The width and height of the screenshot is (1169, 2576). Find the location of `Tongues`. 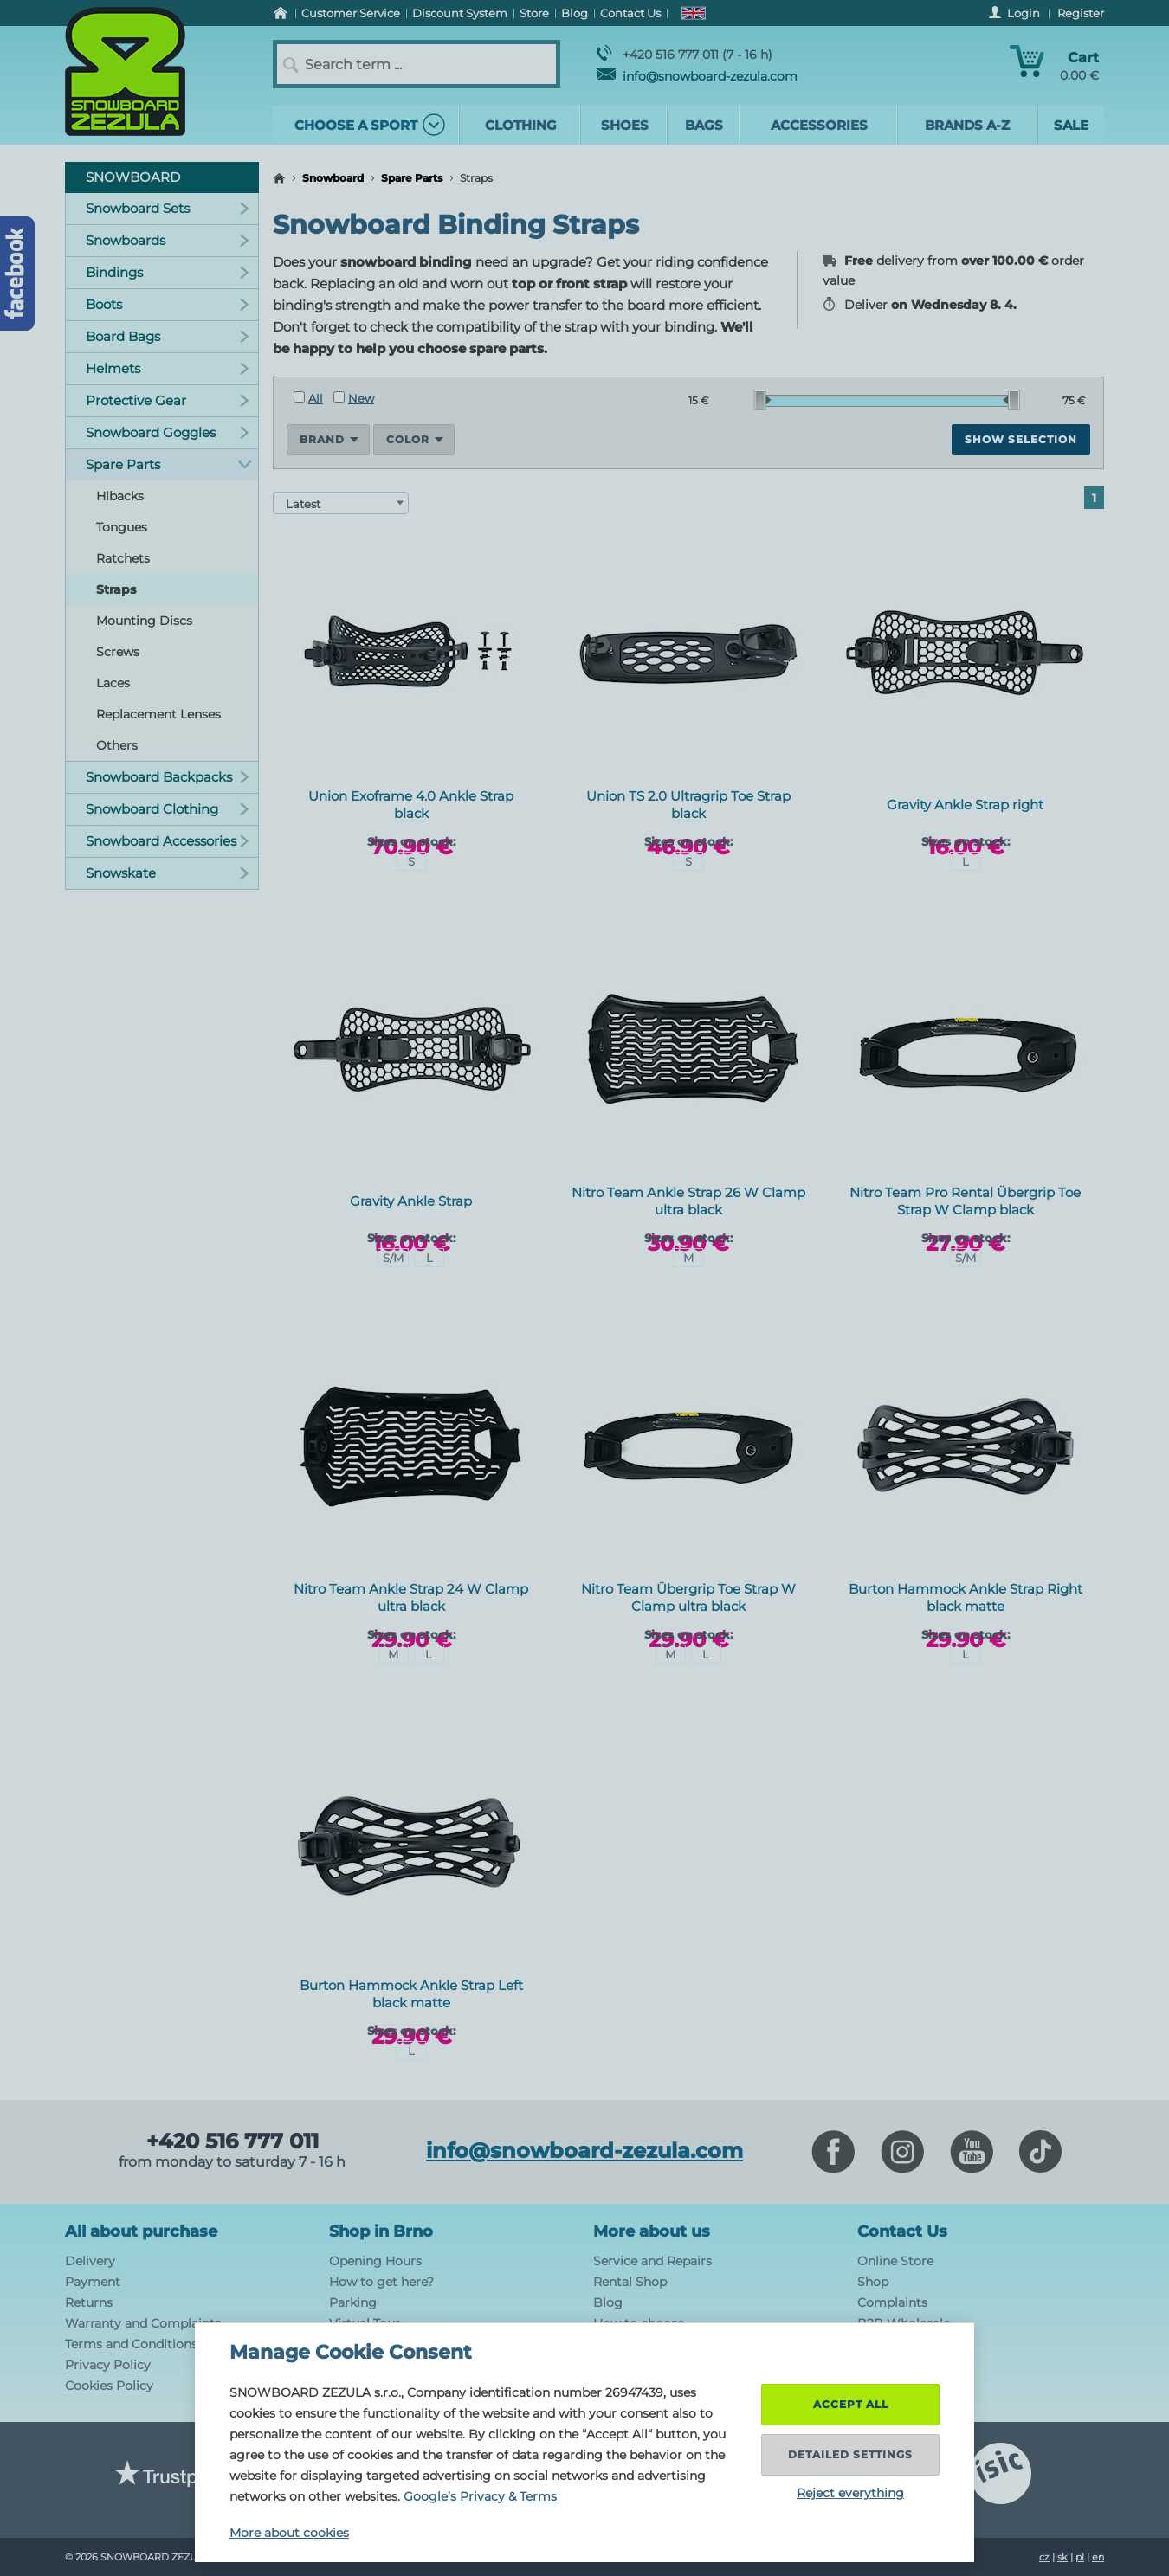

Tongues is located at coordinates (121, 527).